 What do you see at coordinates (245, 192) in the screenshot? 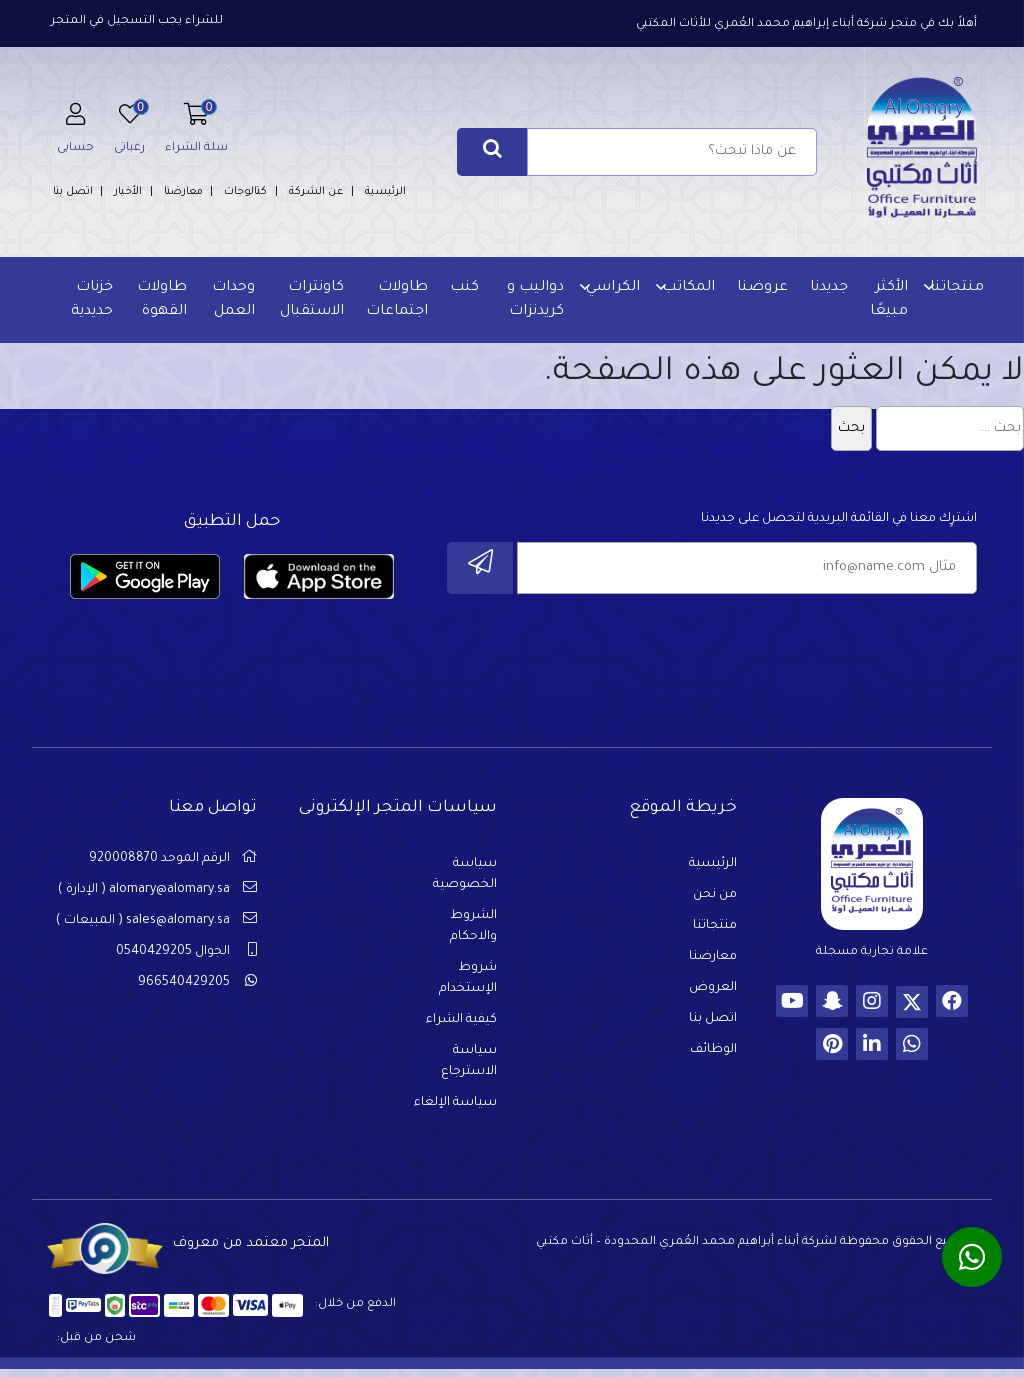
I see `كتالوجات` at bounding box center [245, 192].